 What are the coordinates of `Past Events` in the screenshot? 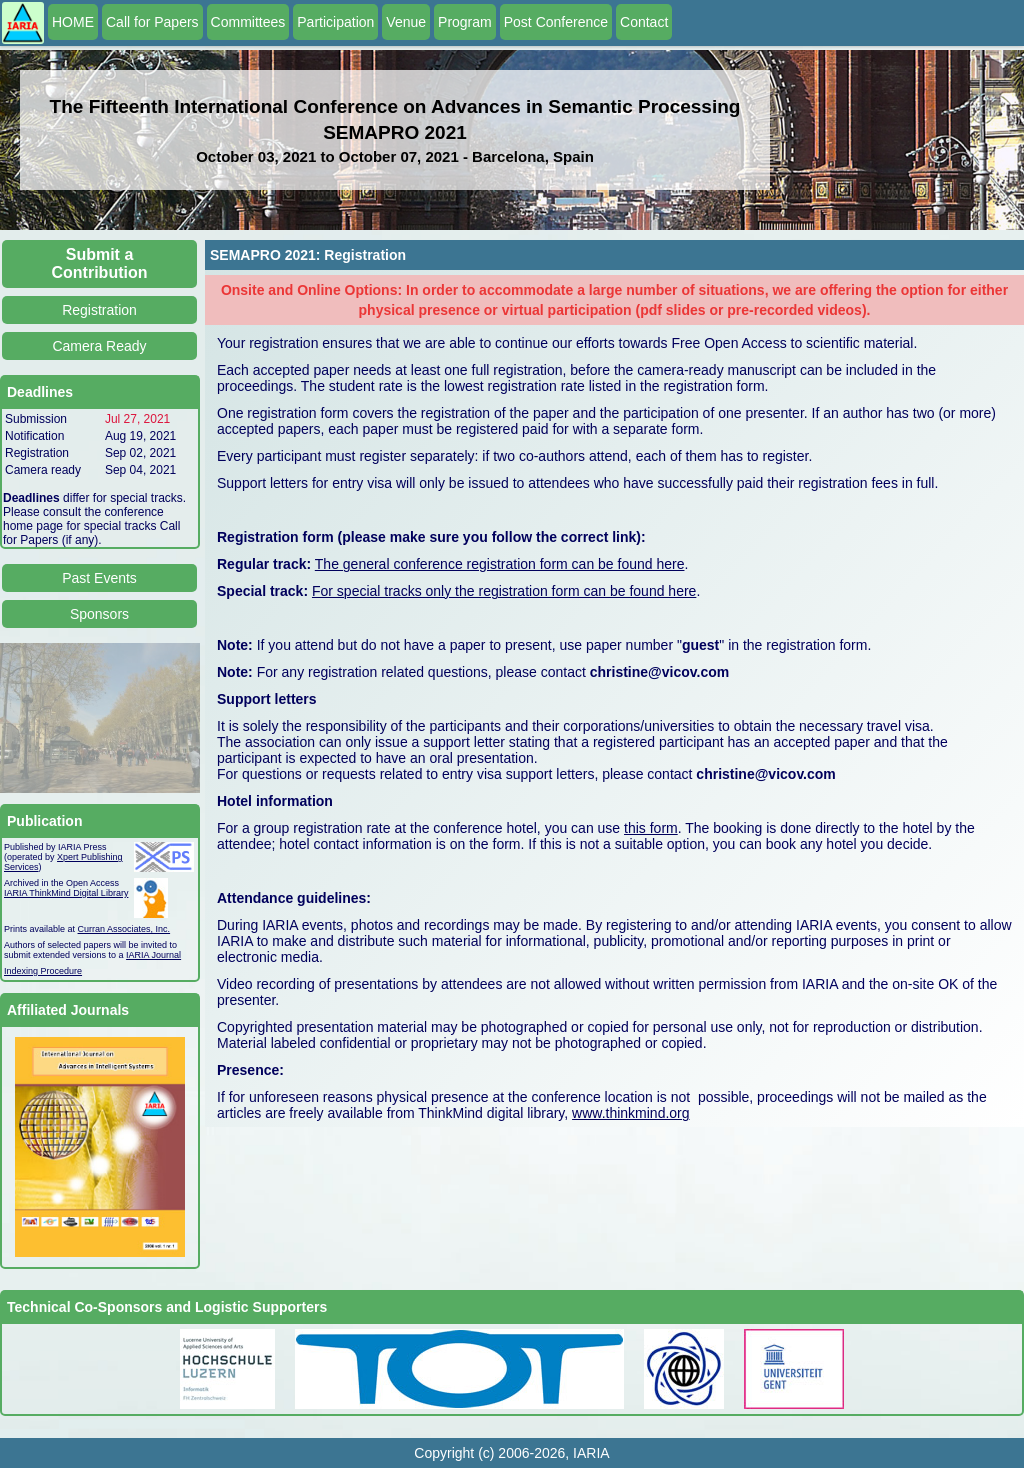 It's located at (99, 578).